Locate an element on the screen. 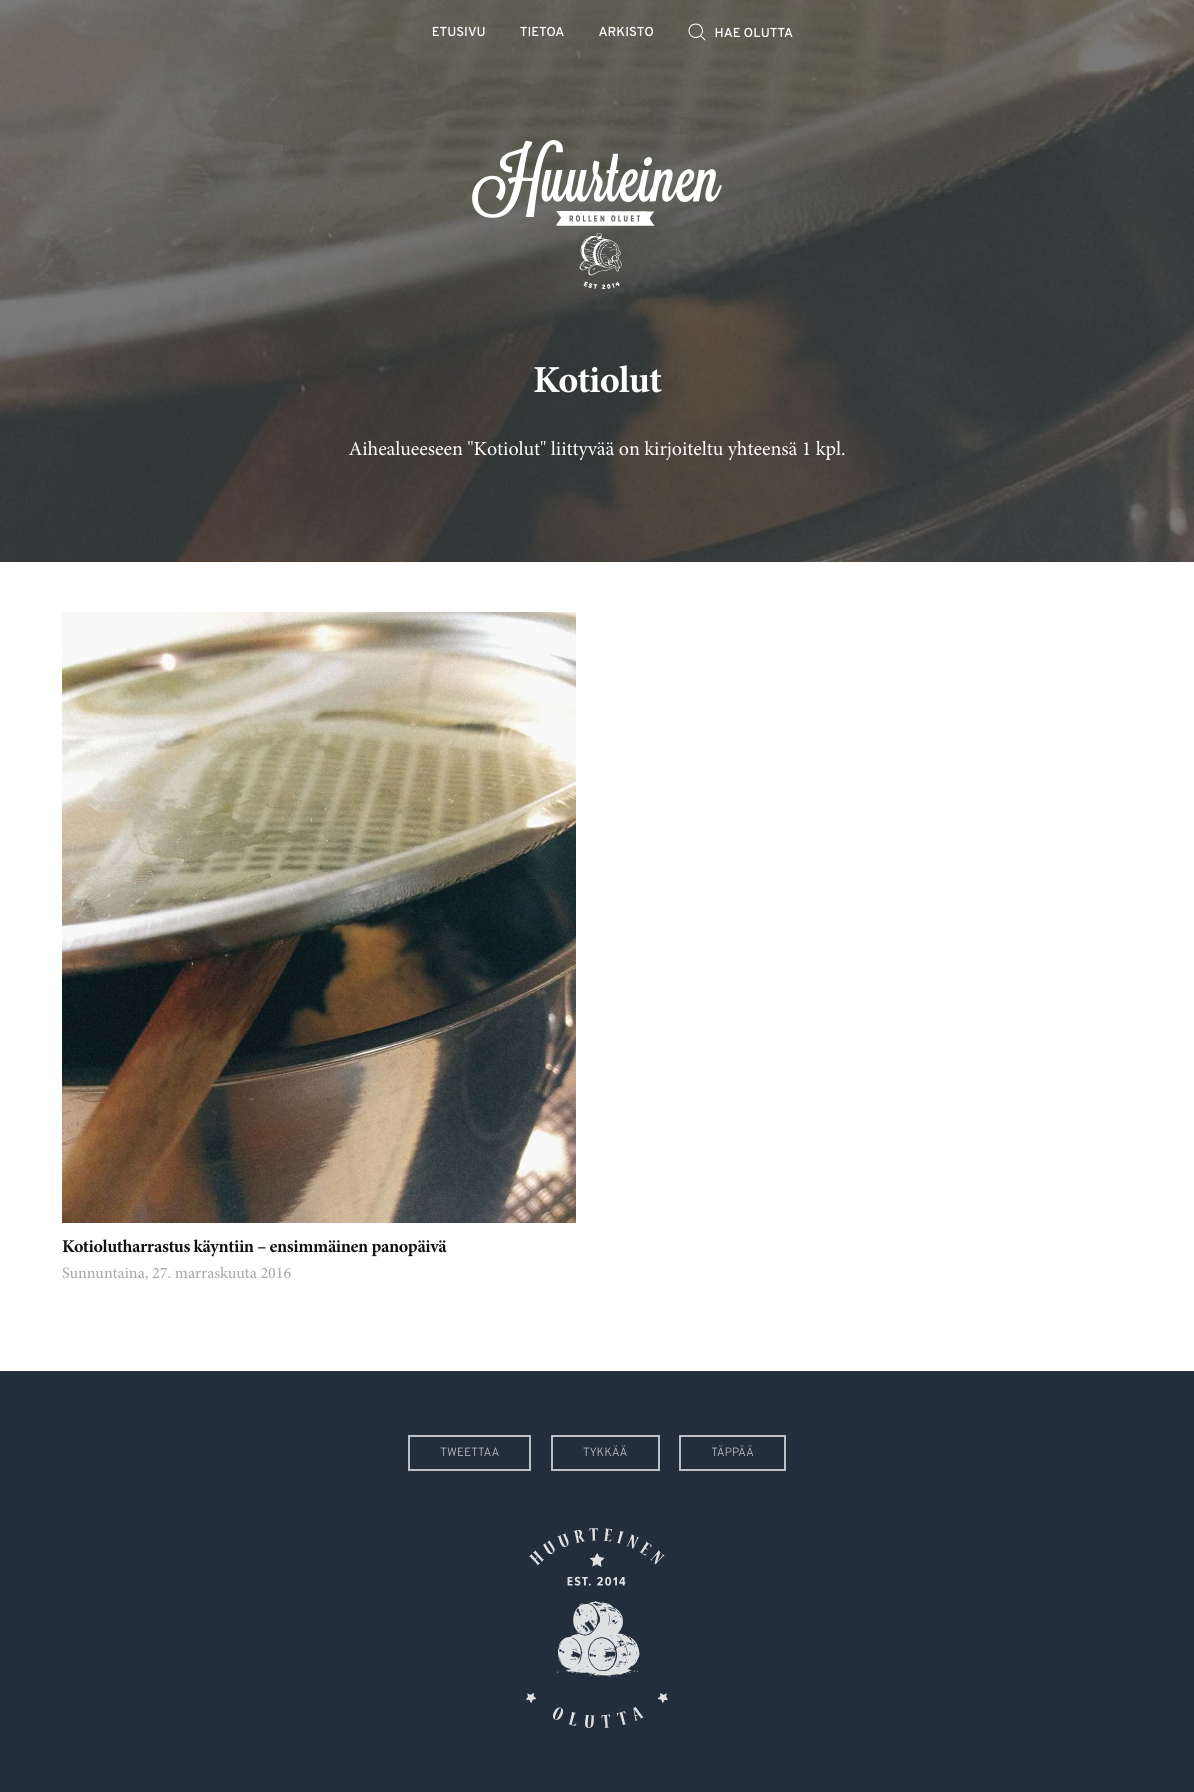  Kotiolutharrastus käyntiin – ensimmäinen panopäivä is located at coordinates (254, 1248).